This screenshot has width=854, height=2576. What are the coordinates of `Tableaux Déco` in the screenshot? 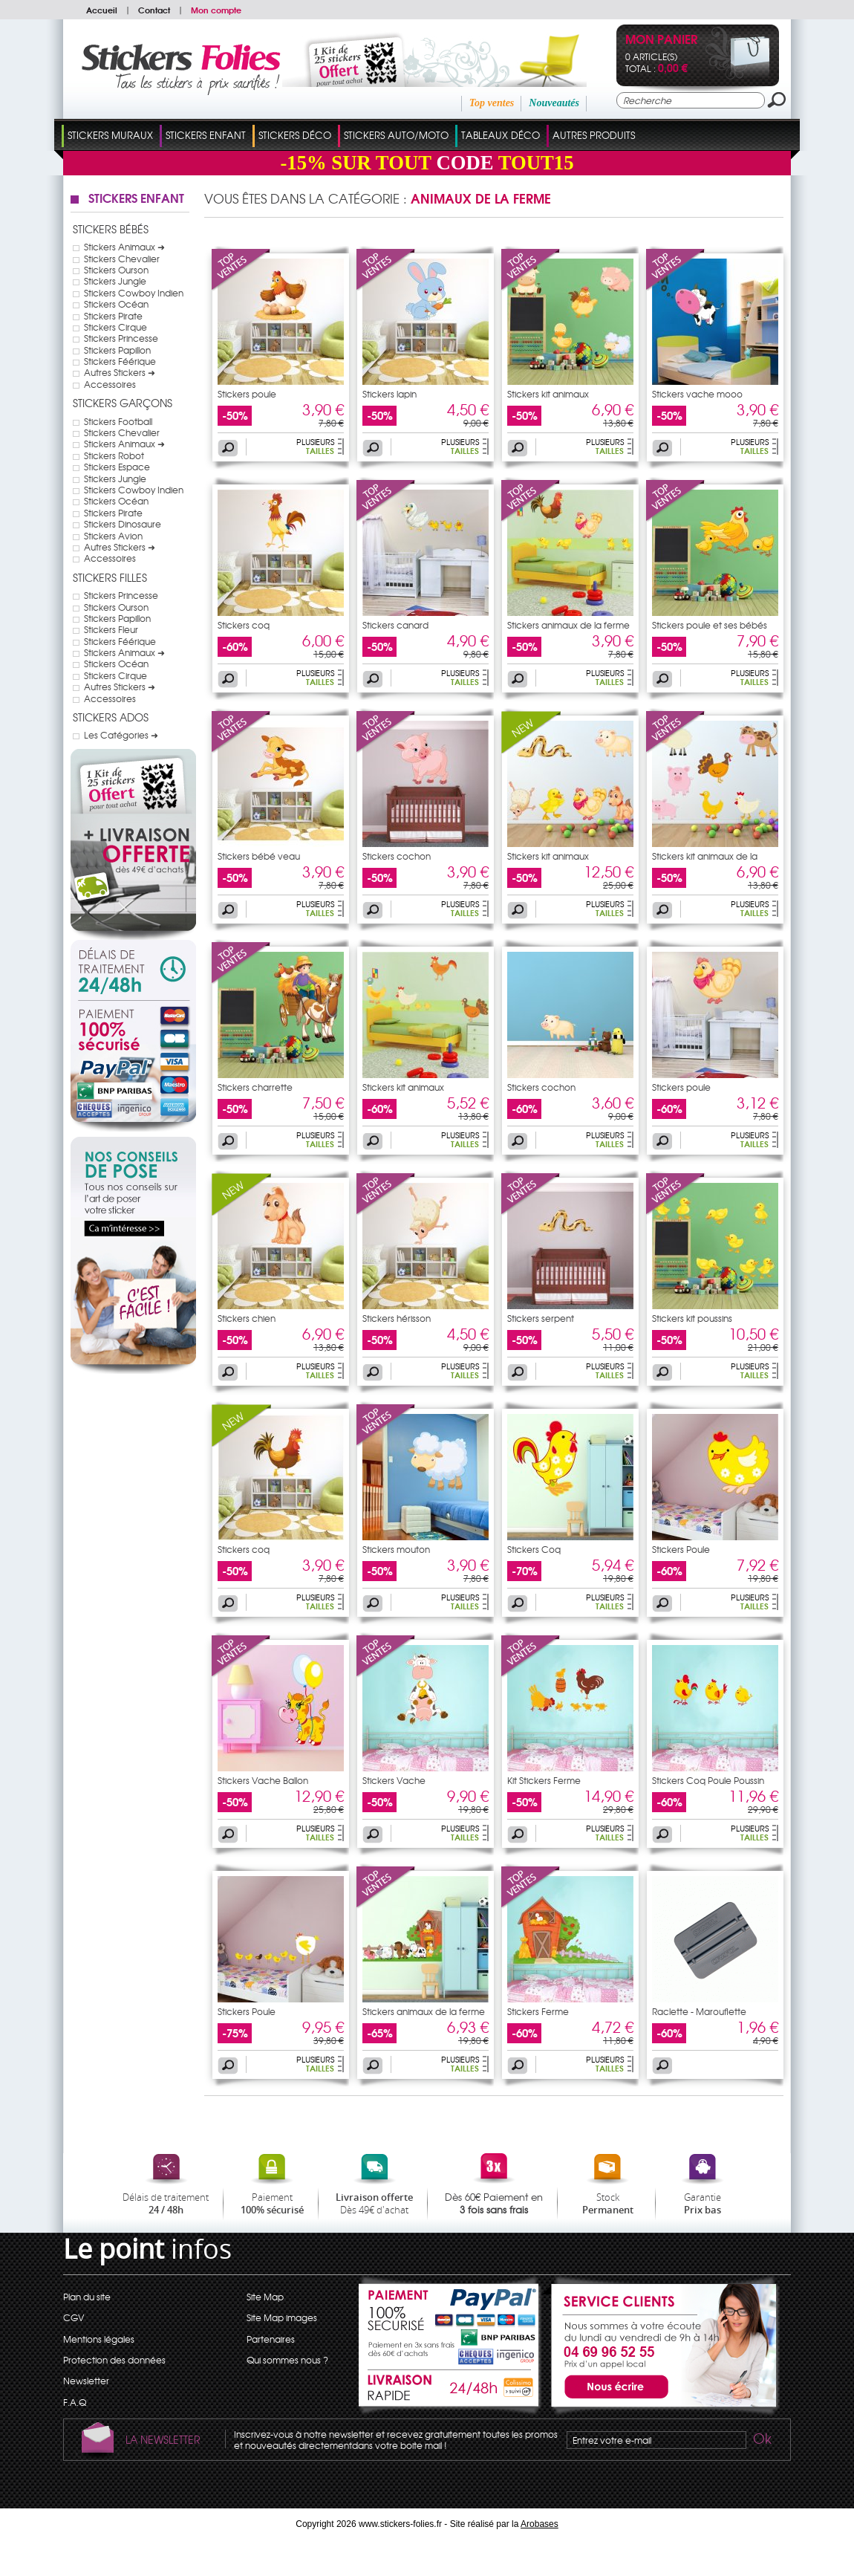 It's located at (500, 135).